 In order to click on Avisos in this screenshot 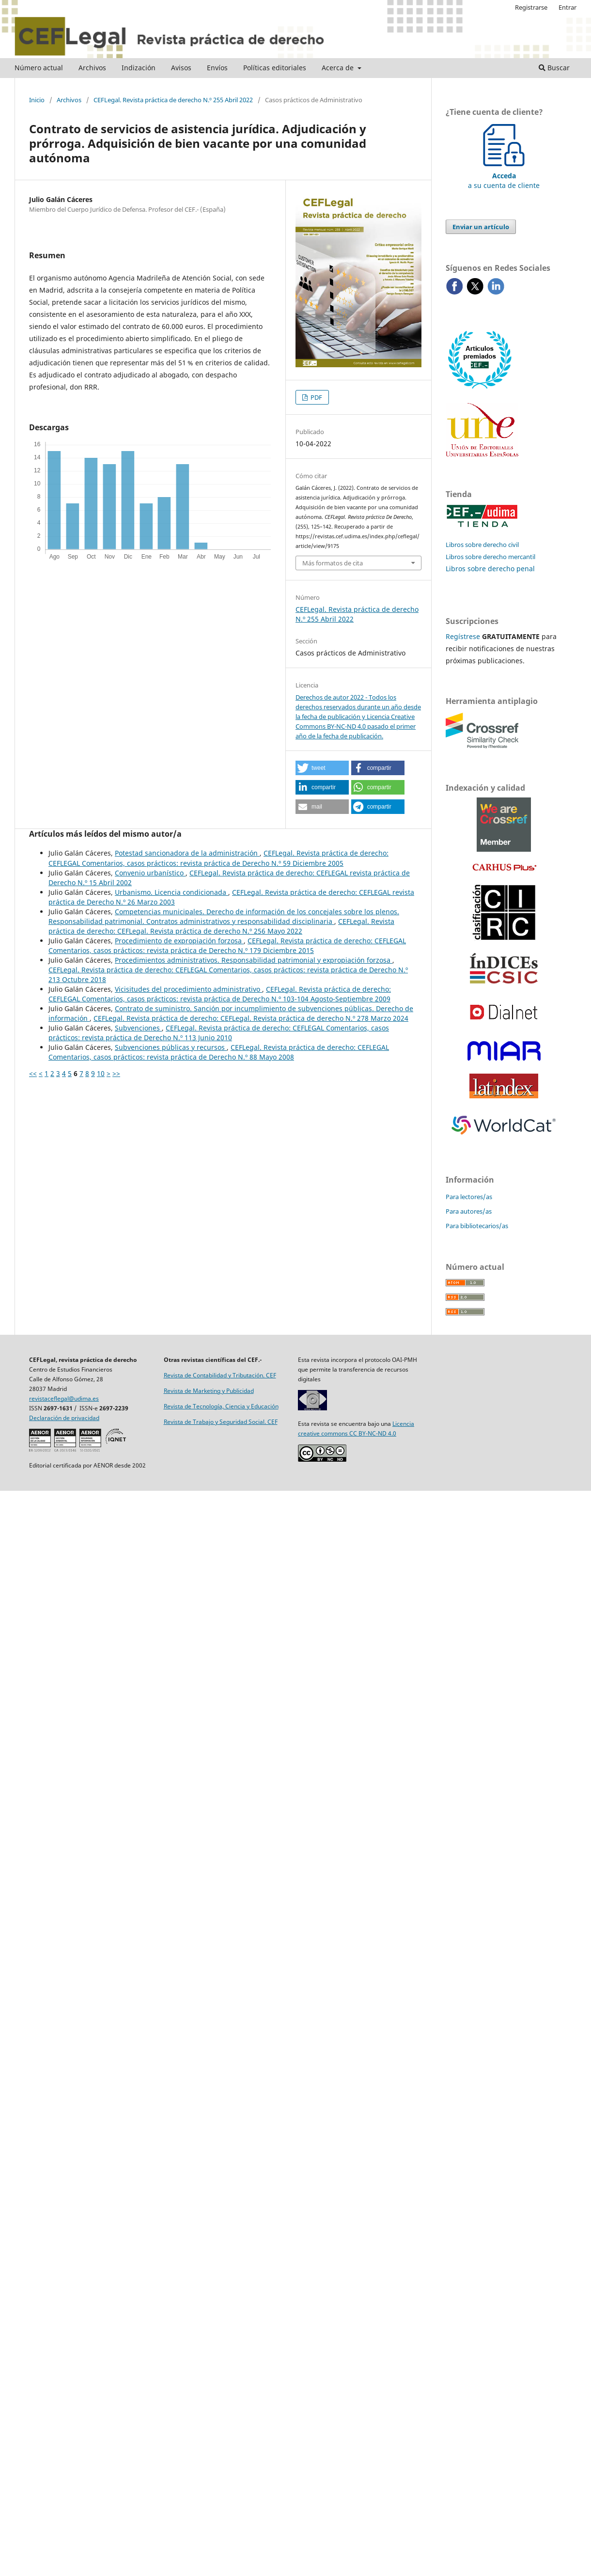, I will do `click(181, 67)`.